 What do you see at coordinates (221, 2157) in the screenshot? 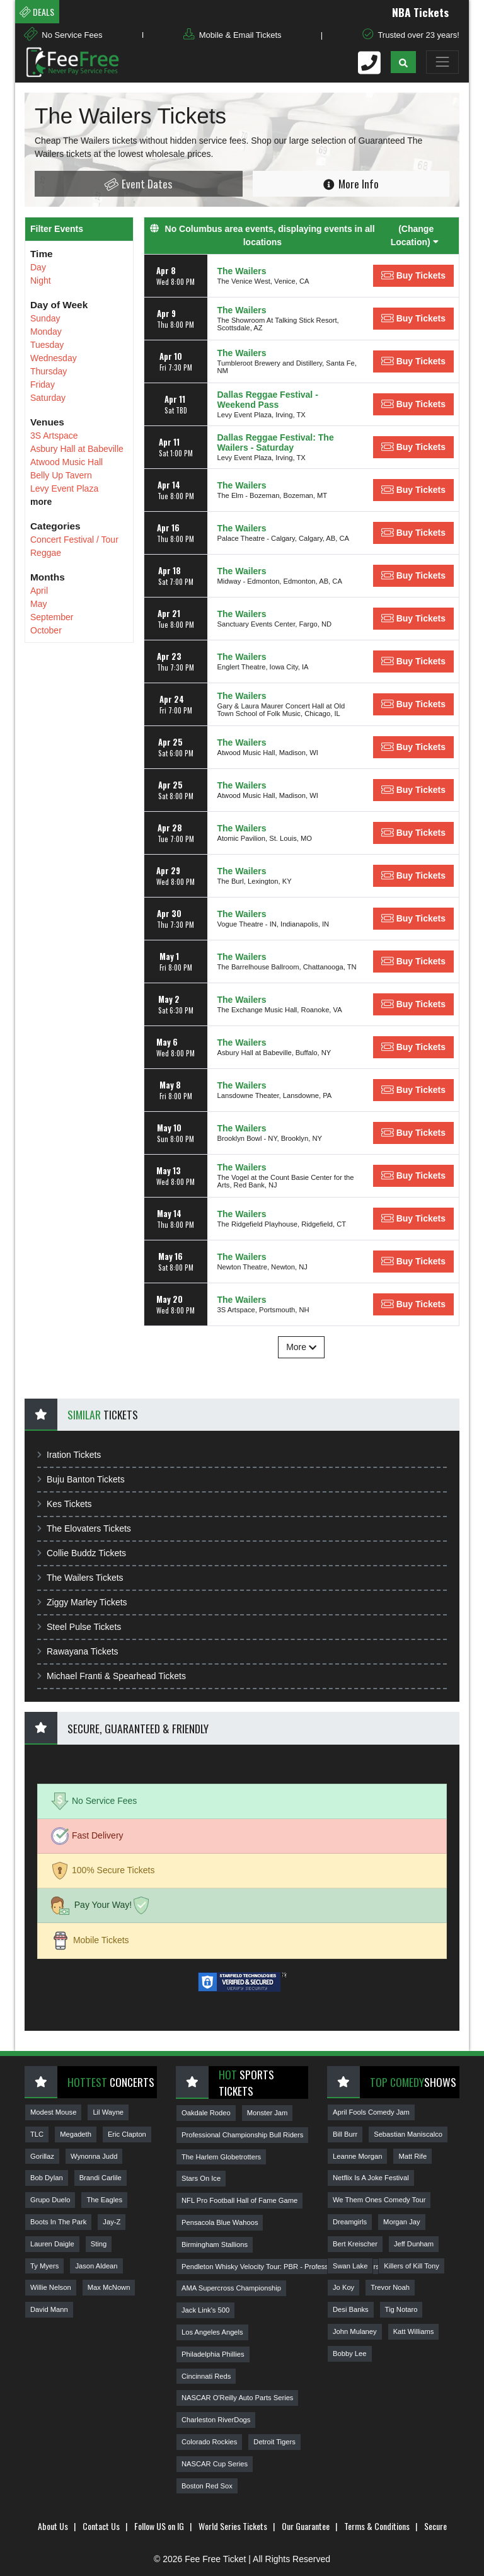
I see `The Harlem Globetrotters` at bounding box center [221, 2157].